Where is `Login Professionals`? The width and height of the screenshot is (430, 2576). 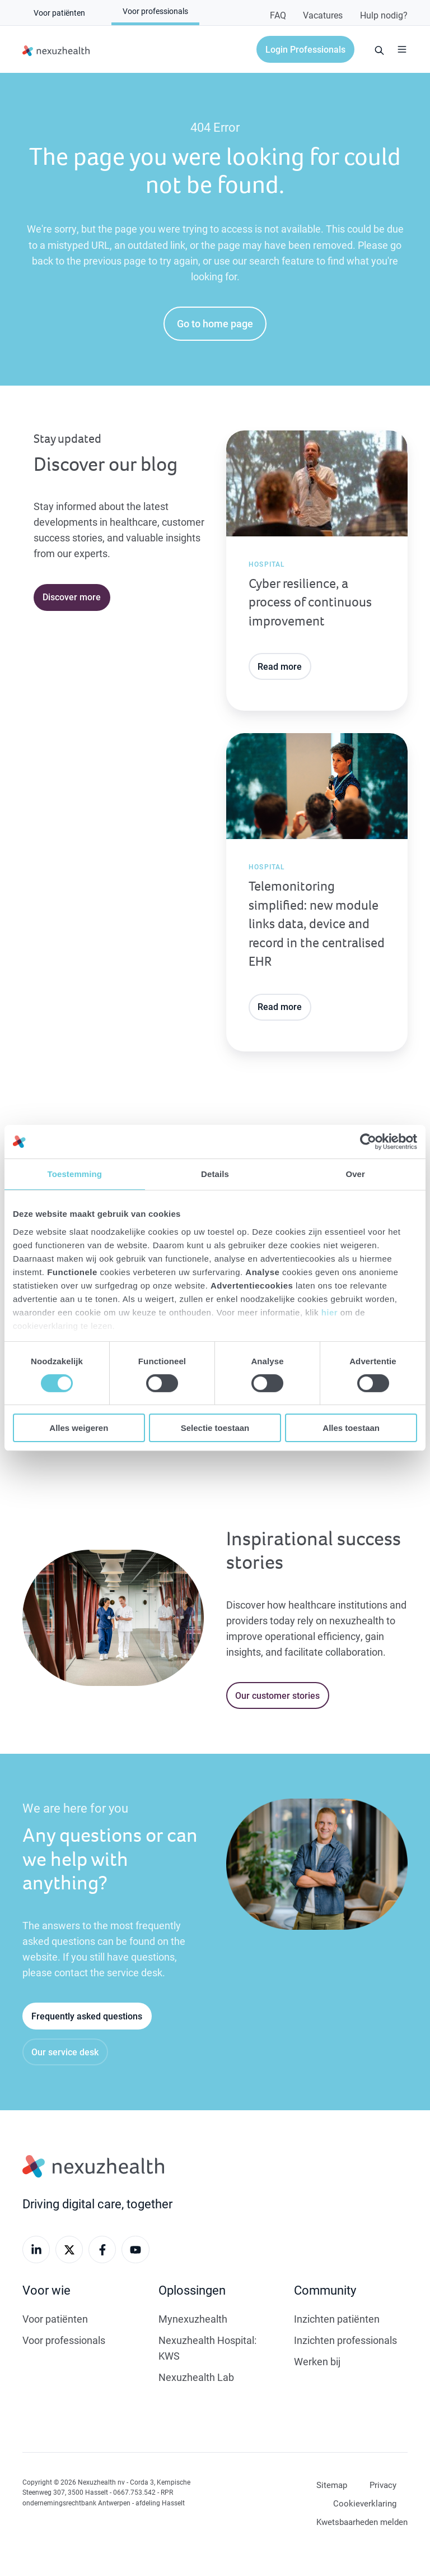
Login Professionals is located at coordinates (305, 49).